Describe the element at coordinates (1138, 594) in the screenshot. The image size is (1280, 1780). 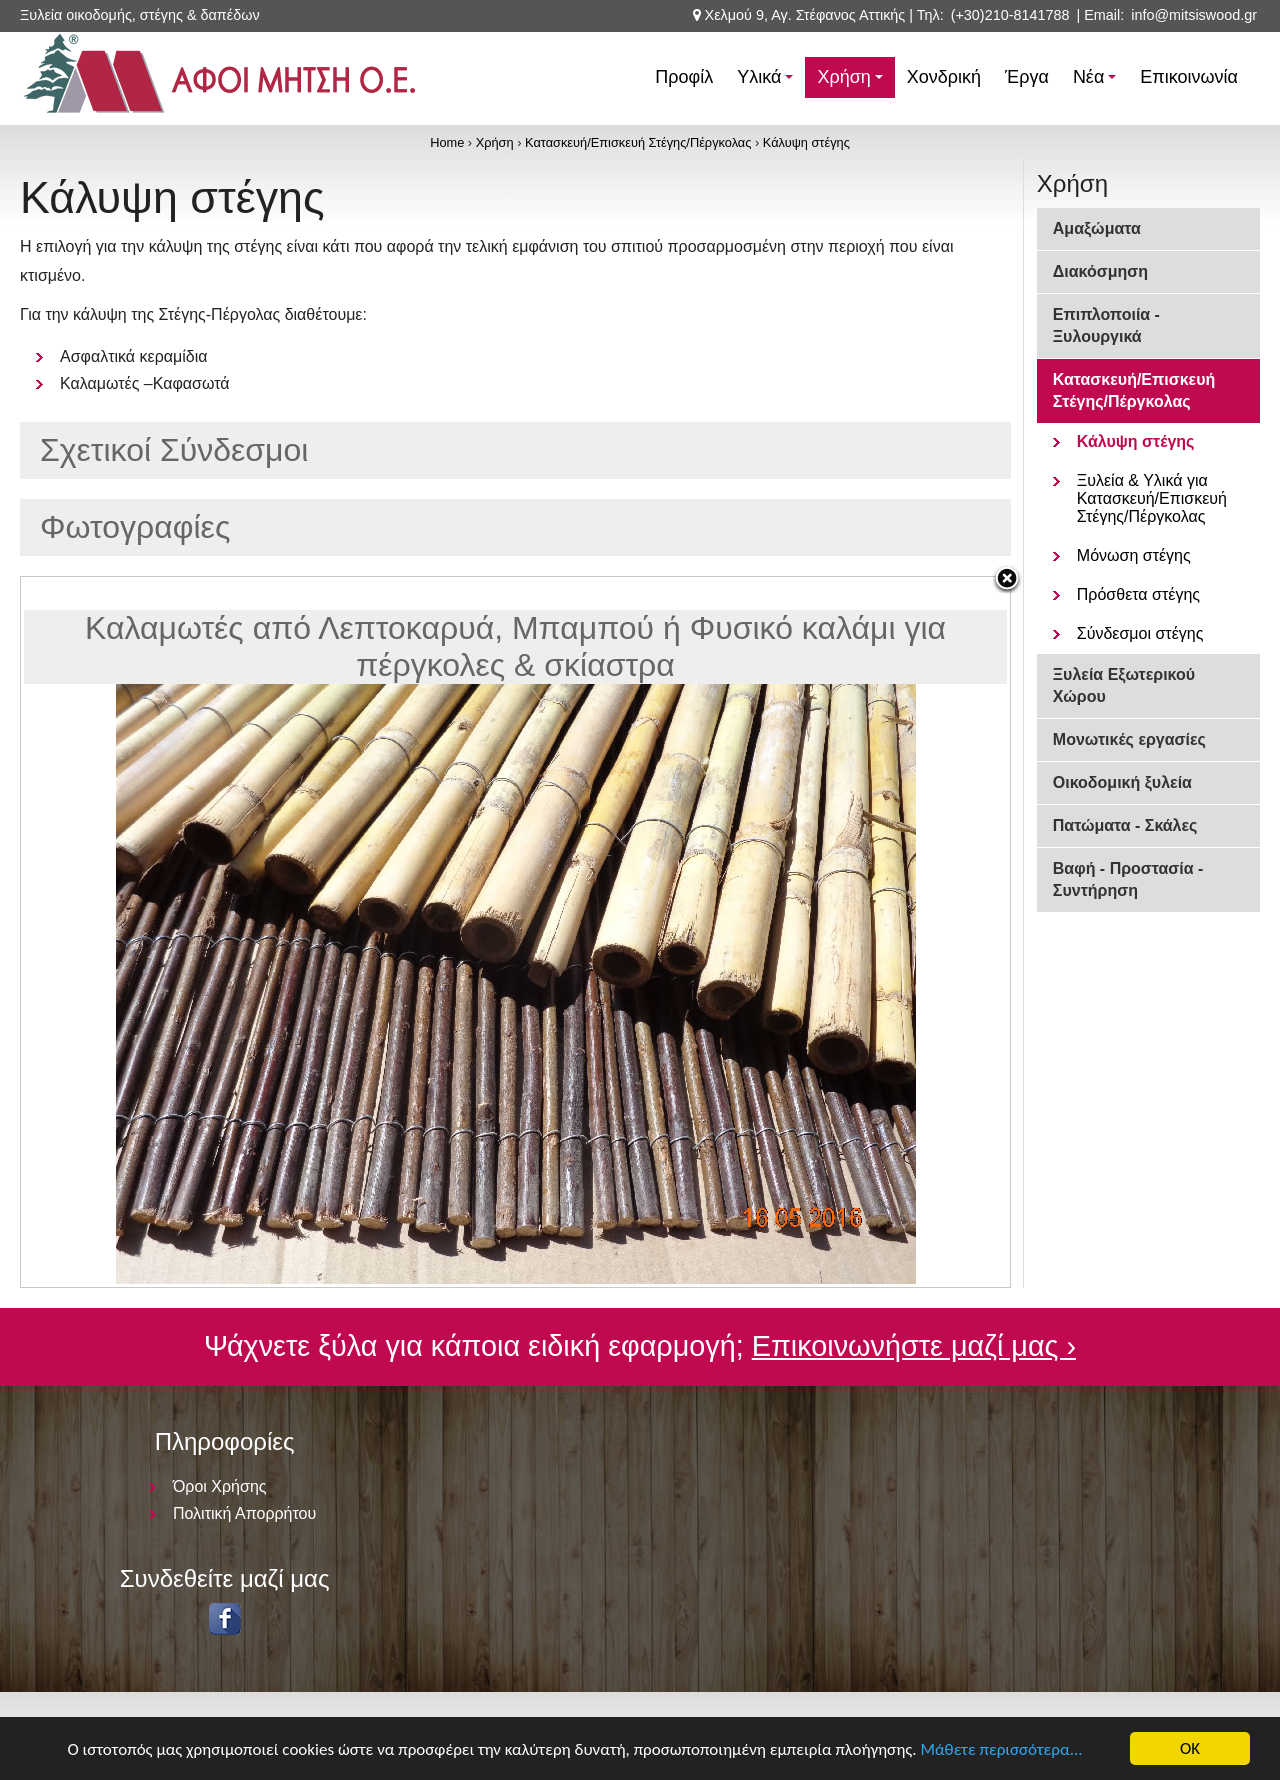
I see `Πρόσθετα στέγης` at that location.